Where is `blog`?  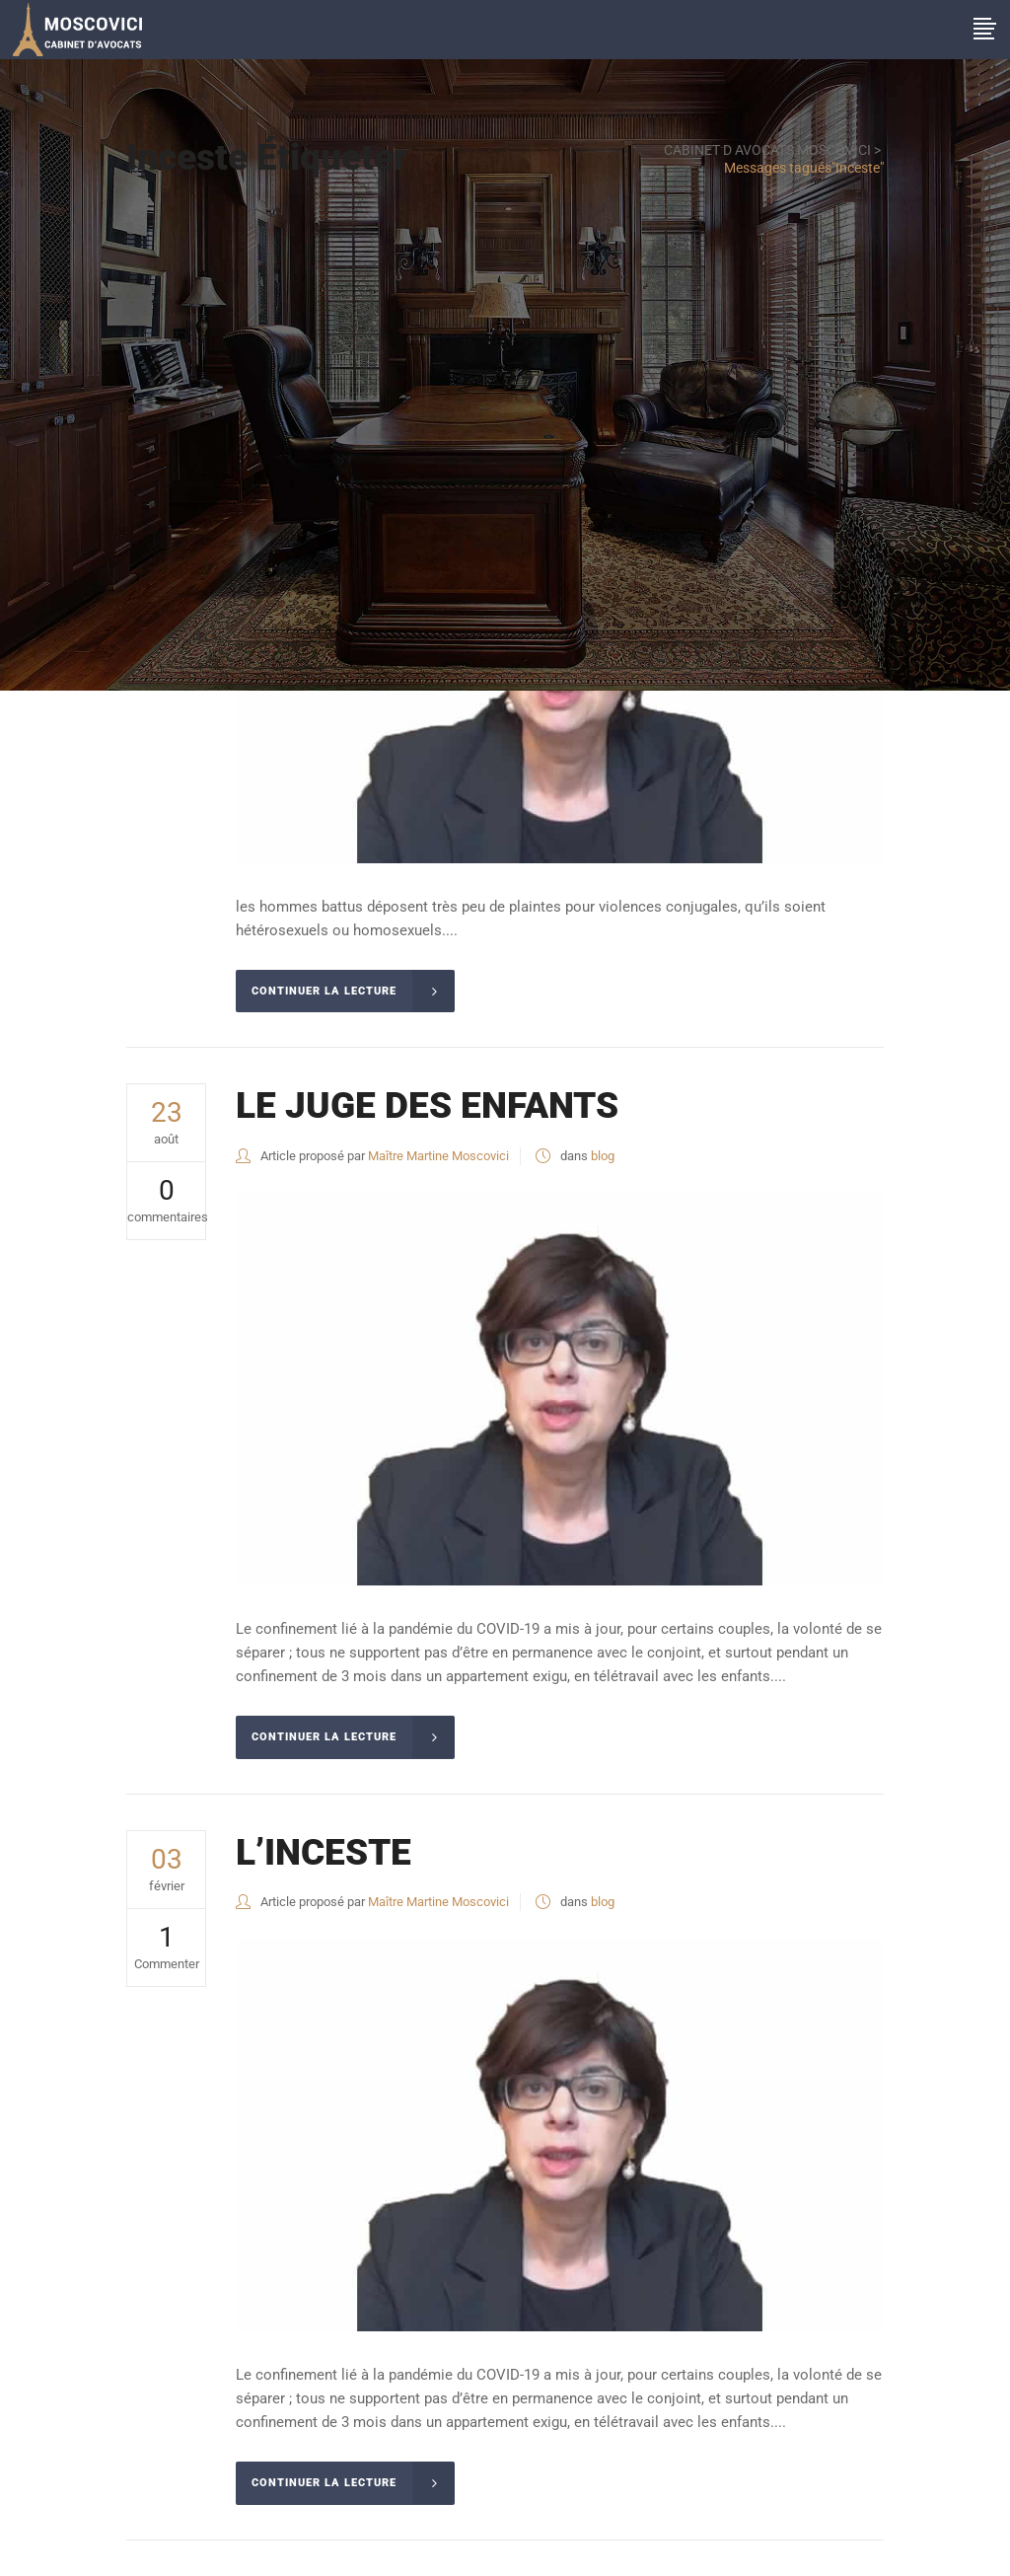 blog is located at coordinates (602, 1155).